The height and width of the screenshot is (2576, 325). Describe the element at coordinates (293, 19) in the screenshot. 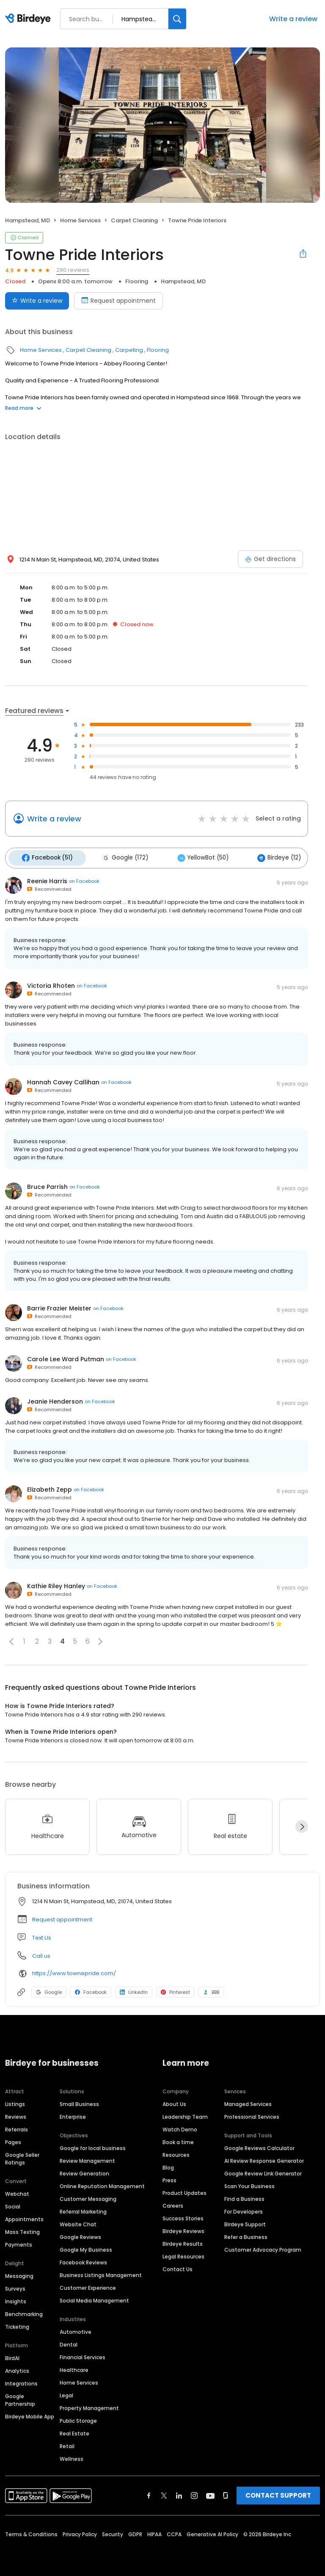

I see `Write a review` at that location.